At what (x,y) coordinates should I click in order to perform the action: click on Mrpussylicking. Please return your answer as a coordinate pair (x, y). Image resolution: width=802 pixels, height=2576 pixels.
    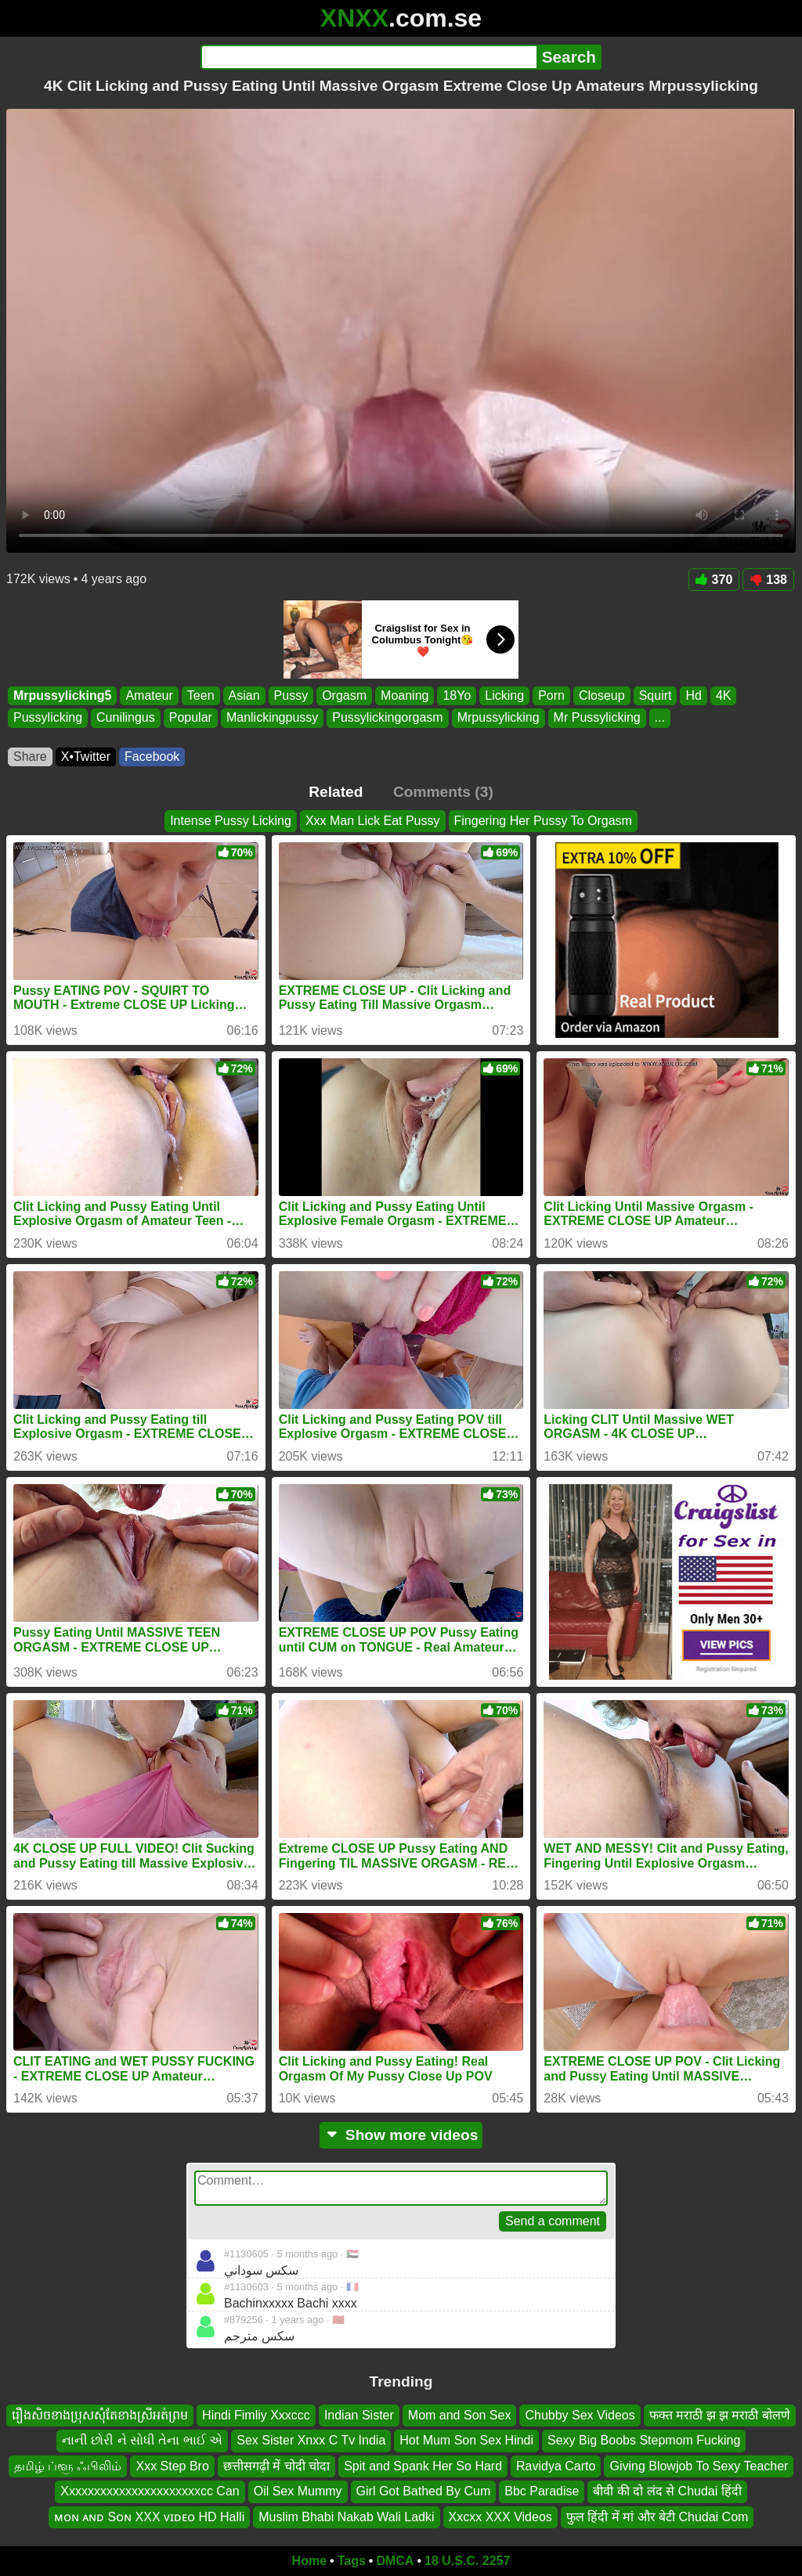
    Looking at the image, I should click on (498, 718).